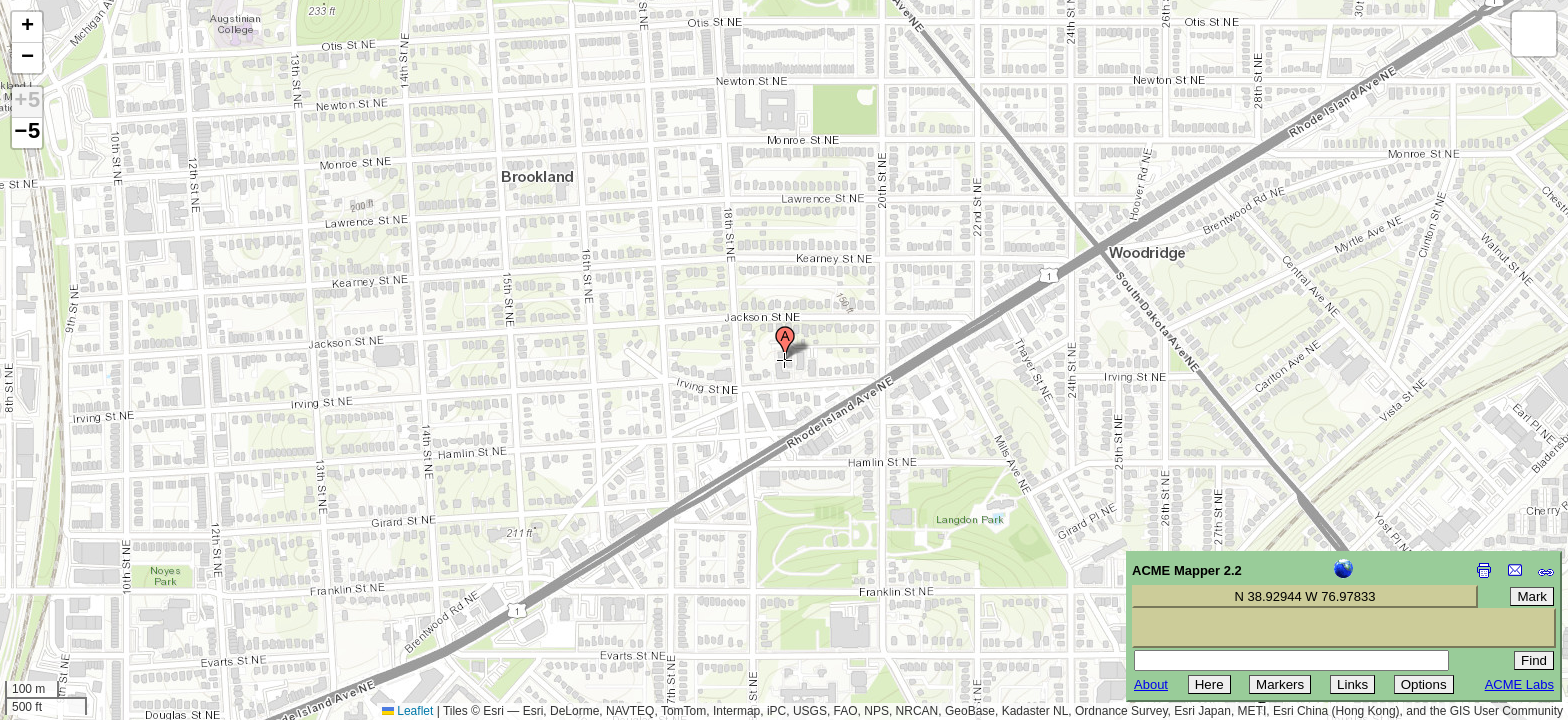  Describe the element at coordinates (785, 343) in the screenshot. I see `[button]` at that location.